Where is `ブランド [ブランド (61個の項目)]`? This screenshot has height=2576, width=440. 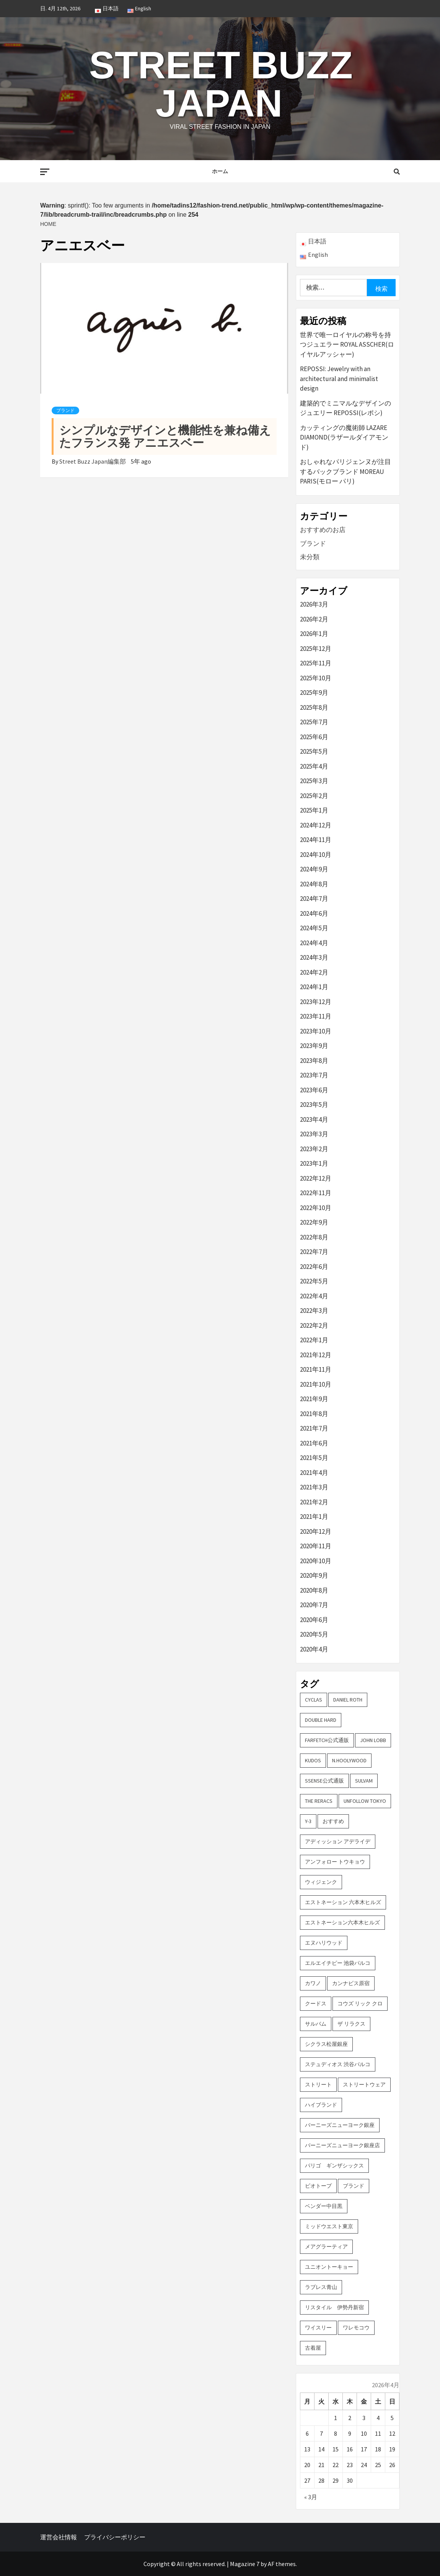 ブランド [ブランド (61個の項目)] is located at coordinates (353, 2185).